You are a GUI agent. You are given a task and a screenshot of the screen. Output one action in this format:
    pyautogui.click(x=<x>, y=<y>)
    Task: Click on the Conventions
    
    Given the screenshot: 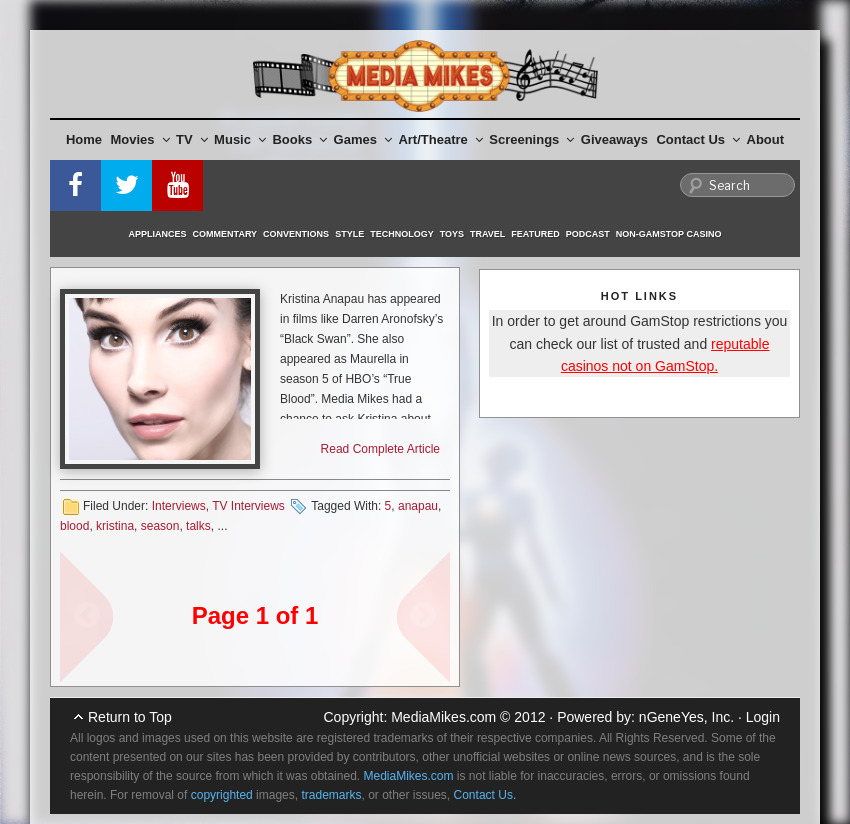 What is the action you would take?
    pyautogui.click(x=296, y=234)
    